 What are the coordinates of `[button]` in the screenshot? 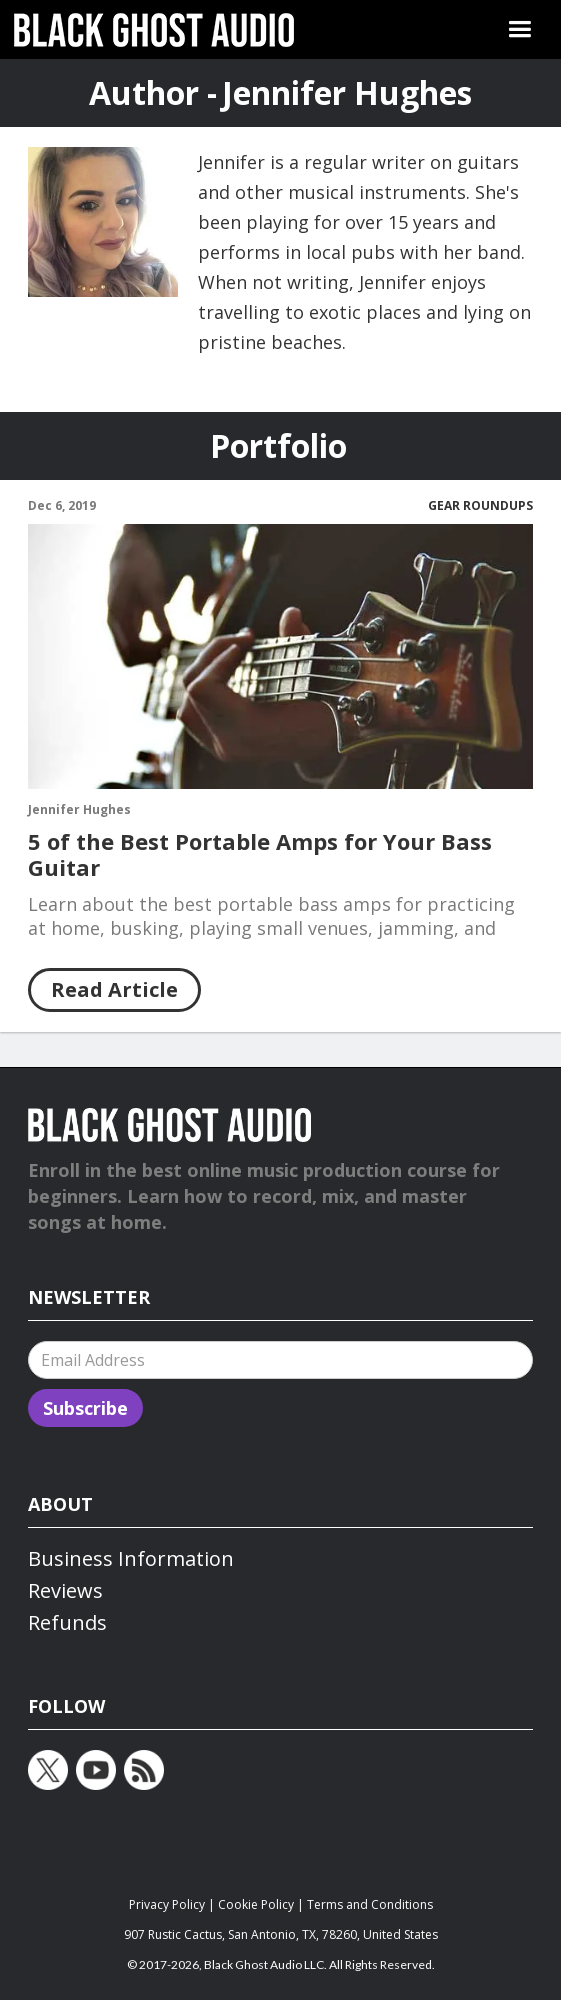 It's located at (519, 29).